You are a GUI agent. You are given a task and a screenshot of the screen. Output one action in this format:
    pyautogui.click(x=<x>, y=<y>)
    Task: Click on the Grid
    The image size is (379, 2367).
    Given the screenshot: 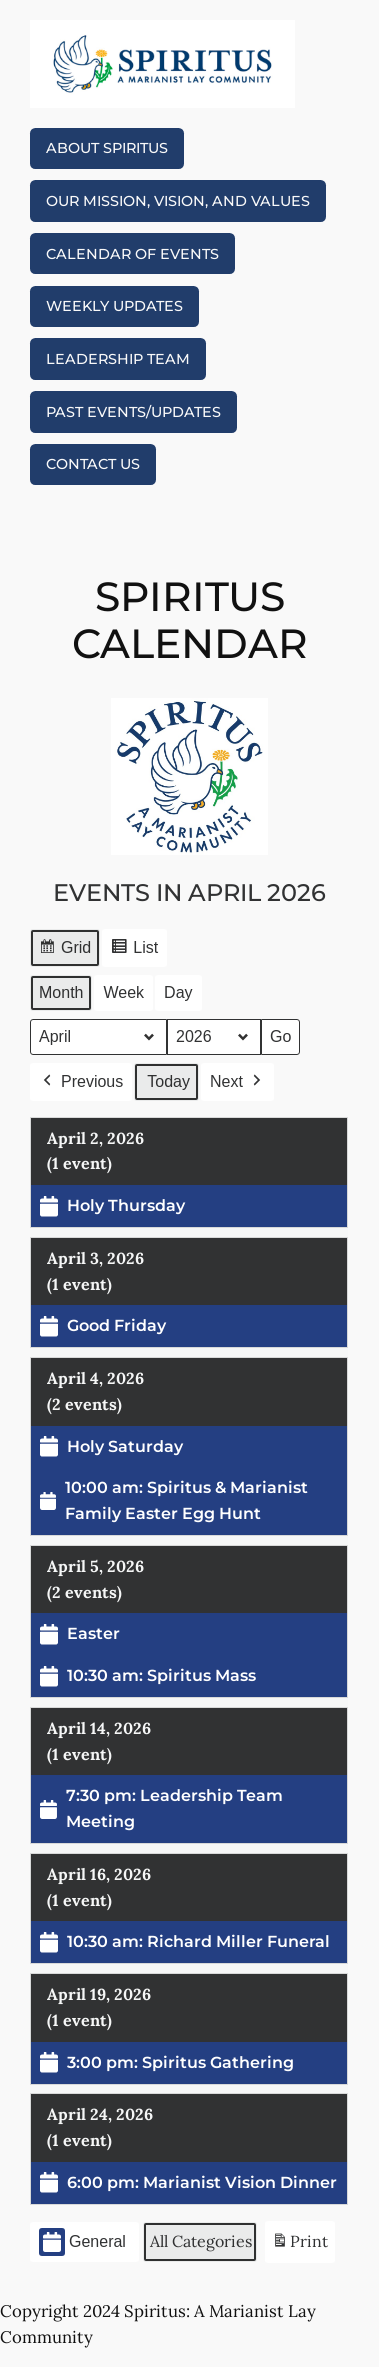 What is the action you would take?
    pyautogui.click(x=64, y=950)
    